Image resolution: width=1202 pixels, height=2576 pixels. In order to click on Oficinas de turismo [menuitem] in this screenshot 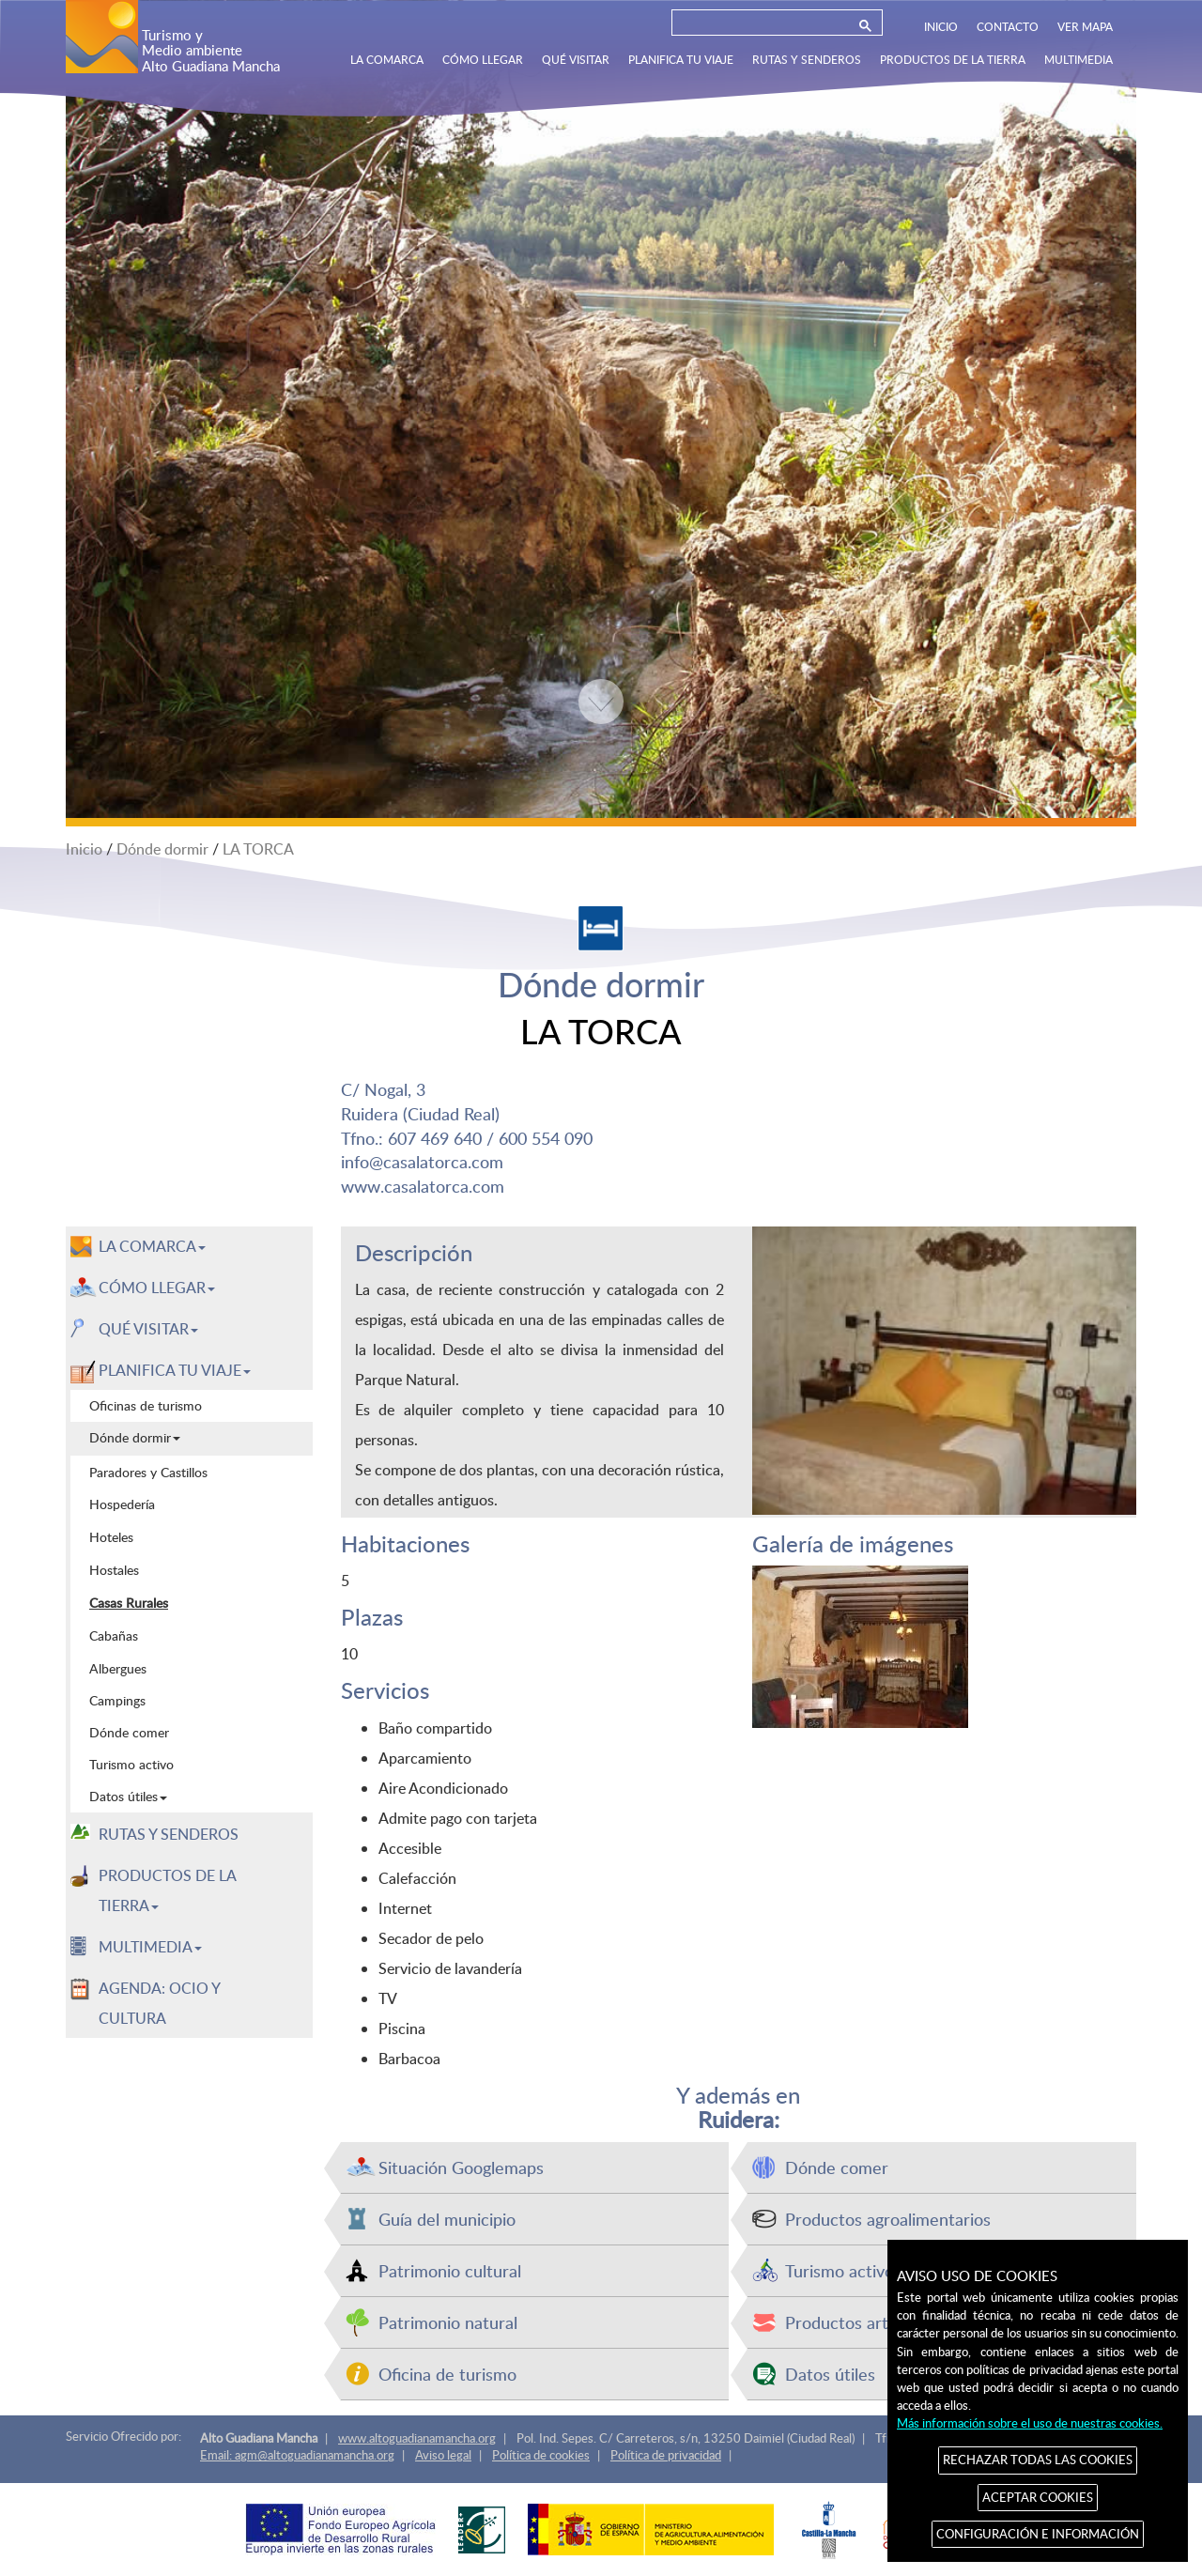, I will do `click(145, 1405)`.